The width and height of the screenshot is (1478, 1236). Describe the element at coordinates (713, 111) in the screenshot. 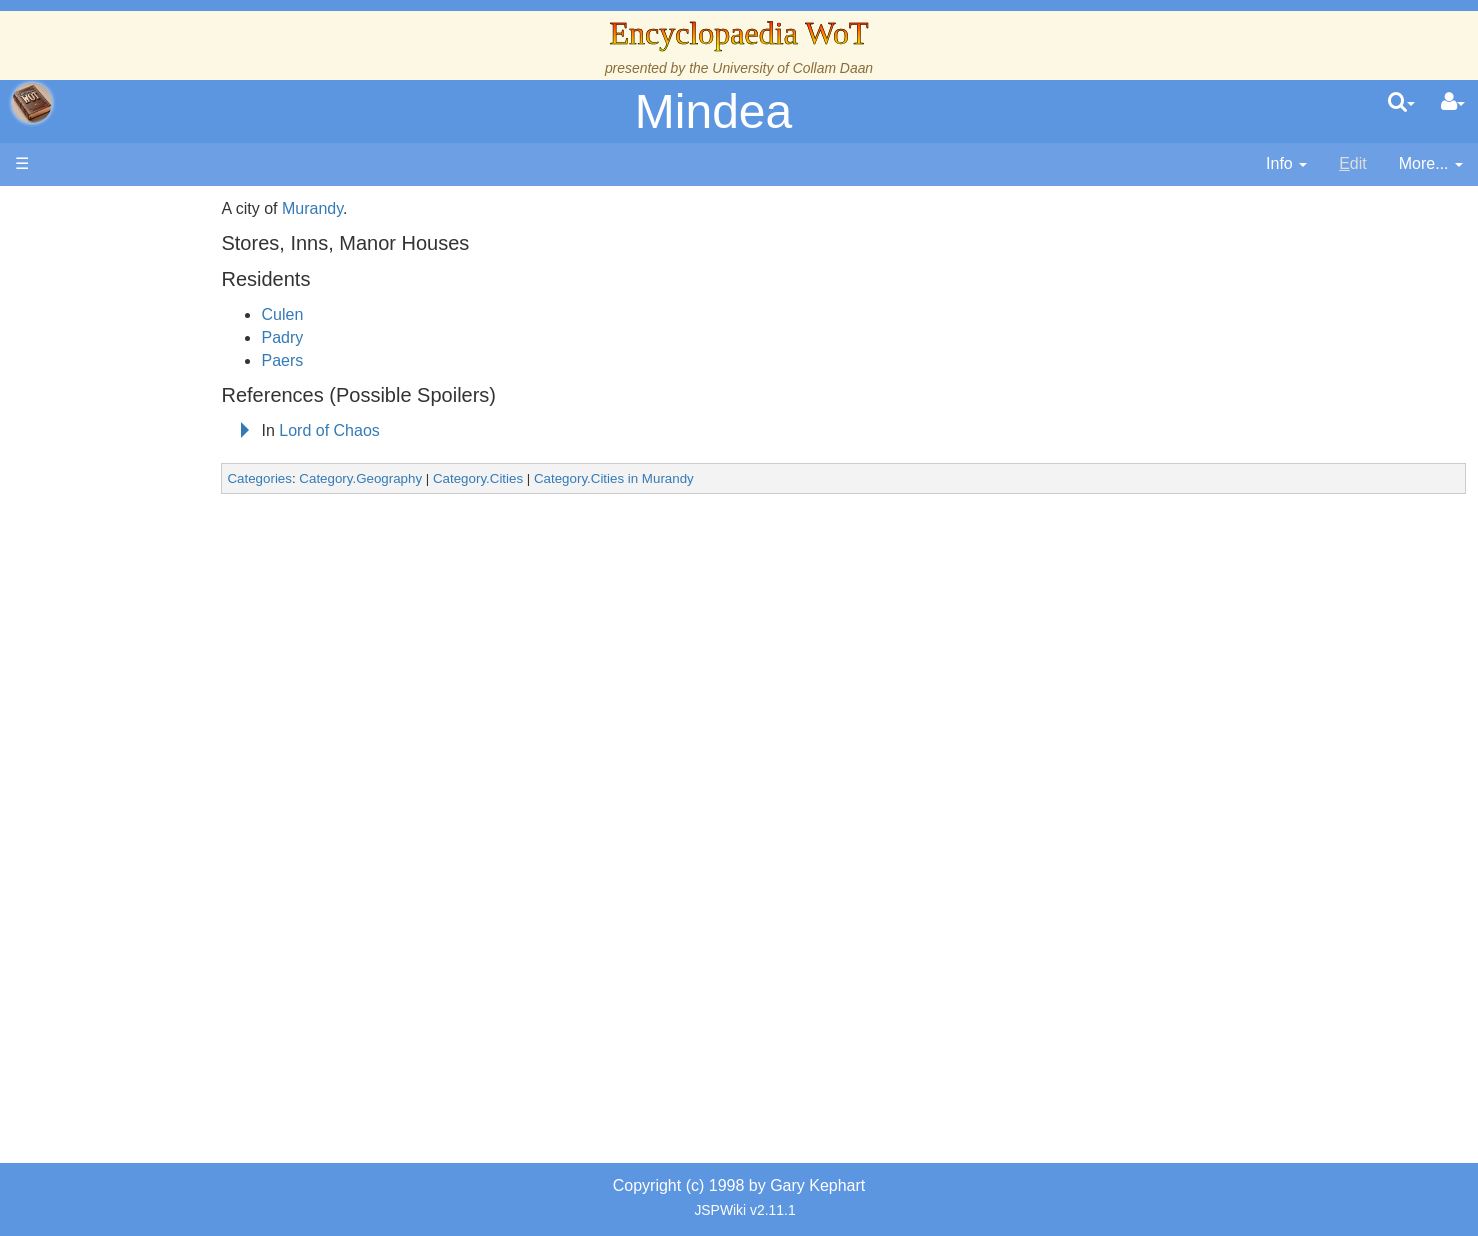

I see `Mindea` at that location.